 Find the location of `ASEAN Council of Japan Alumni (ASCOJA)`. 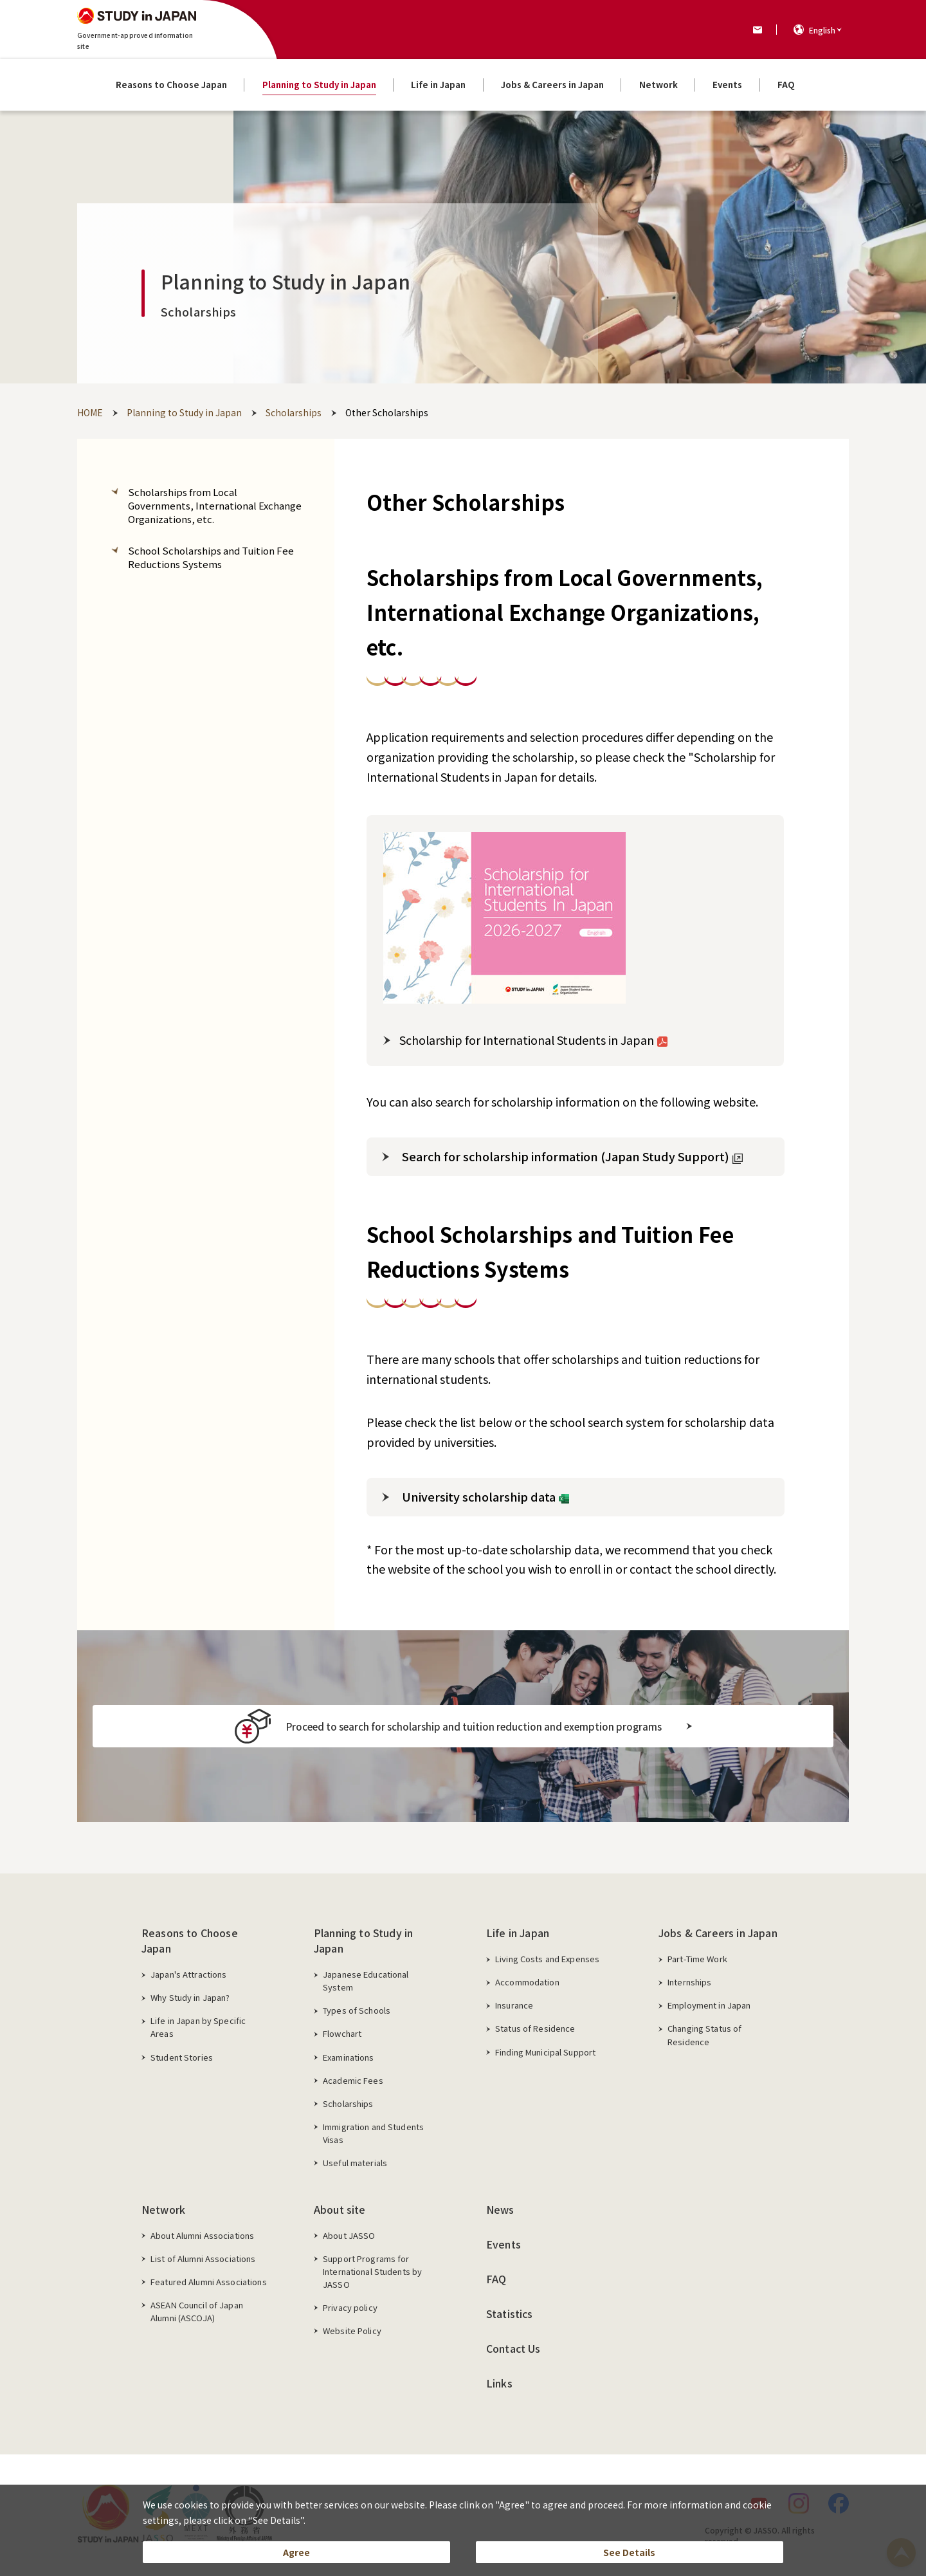

ASEAN Council of Japan Alumni (ASCOJA) is located at coordinates (196, 2311).